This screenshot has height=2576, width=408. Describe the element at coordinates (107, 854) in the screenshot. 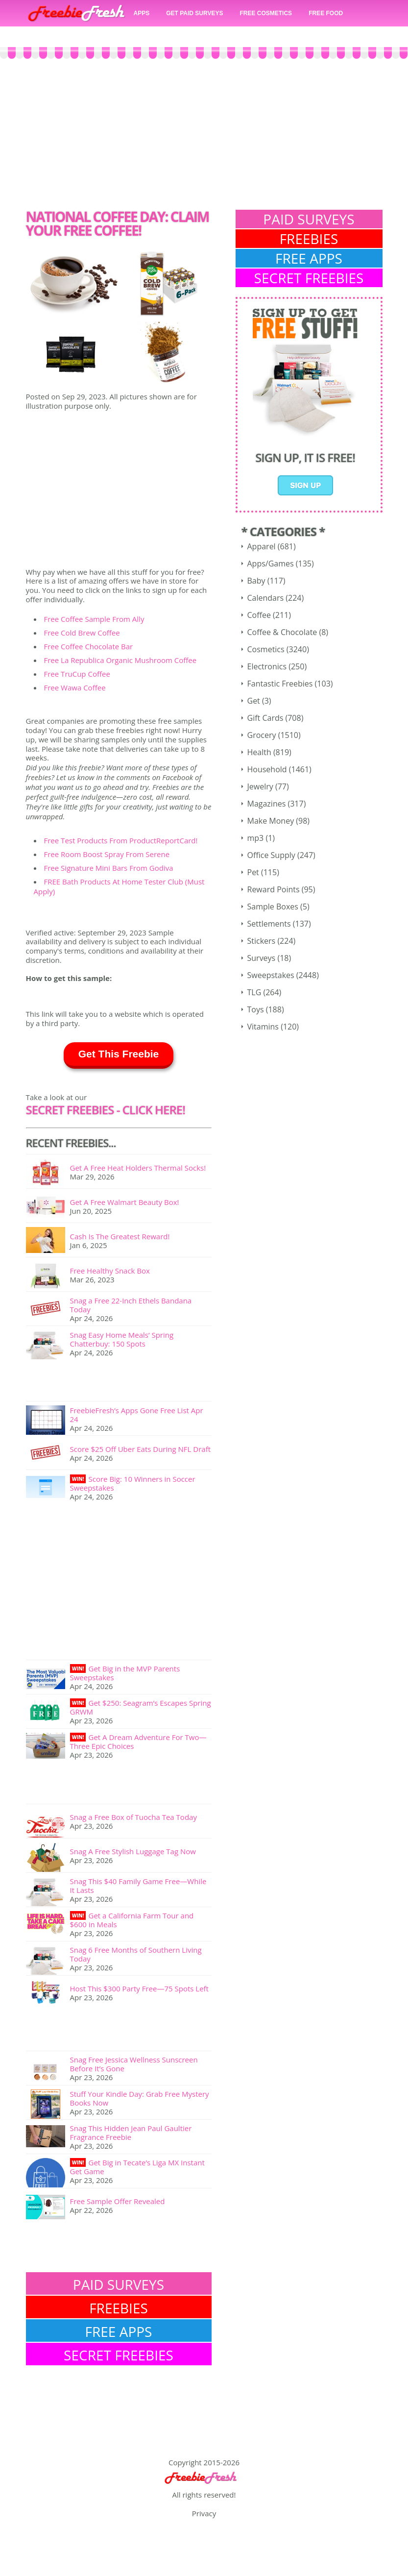

I see `Free Room Boost Spray From Serene` at that location.